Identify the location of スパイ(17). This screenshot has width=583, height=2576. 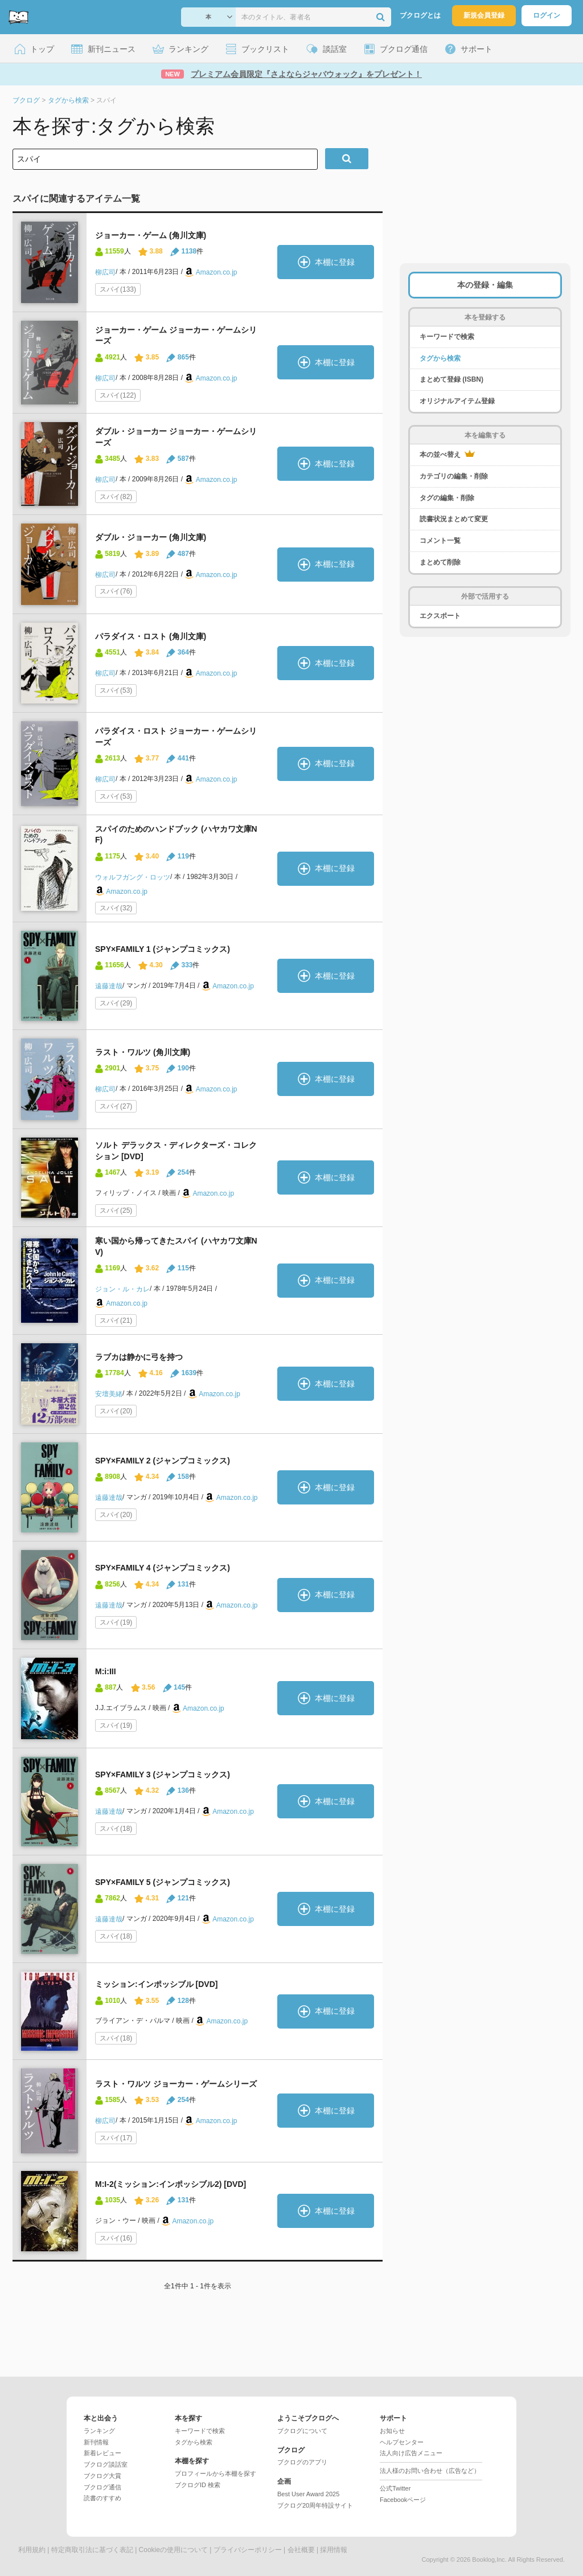
(116, 2138).